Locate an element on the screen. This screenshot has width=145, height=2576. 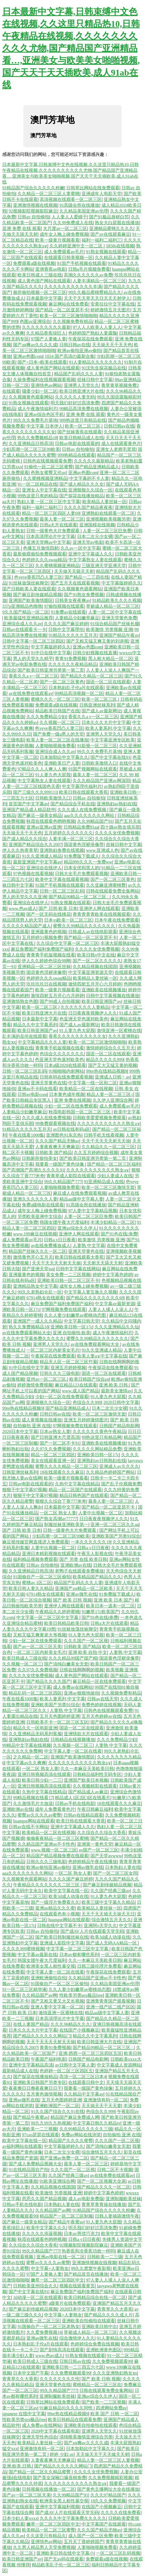
国产一区二区久久久久久 is located at coordinates (97, 960).